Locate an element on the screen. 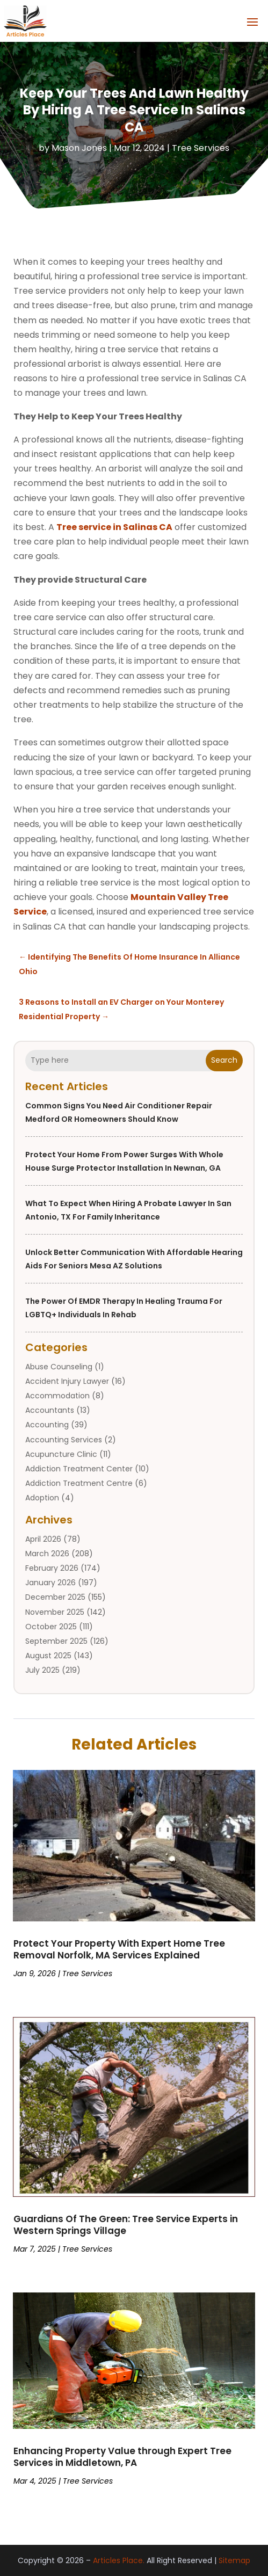 The height and width of the screenshot is (2576, 268). January 2026 is located at coordinates (50, 1582).